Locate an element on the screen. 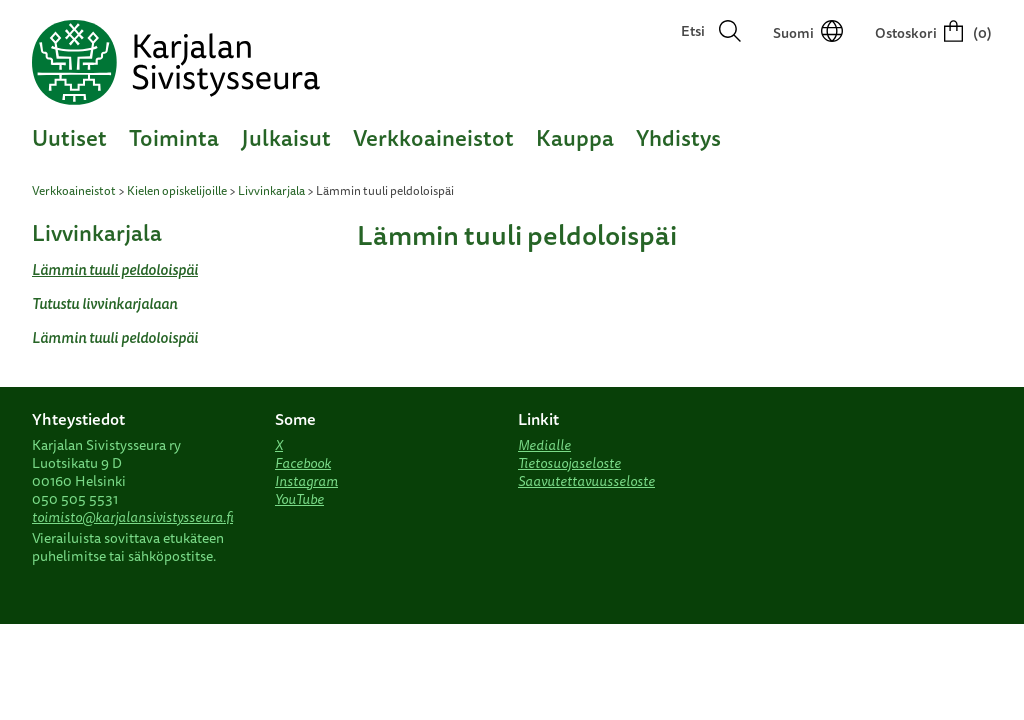  Julkaisut is located at coordinates (286, 137).